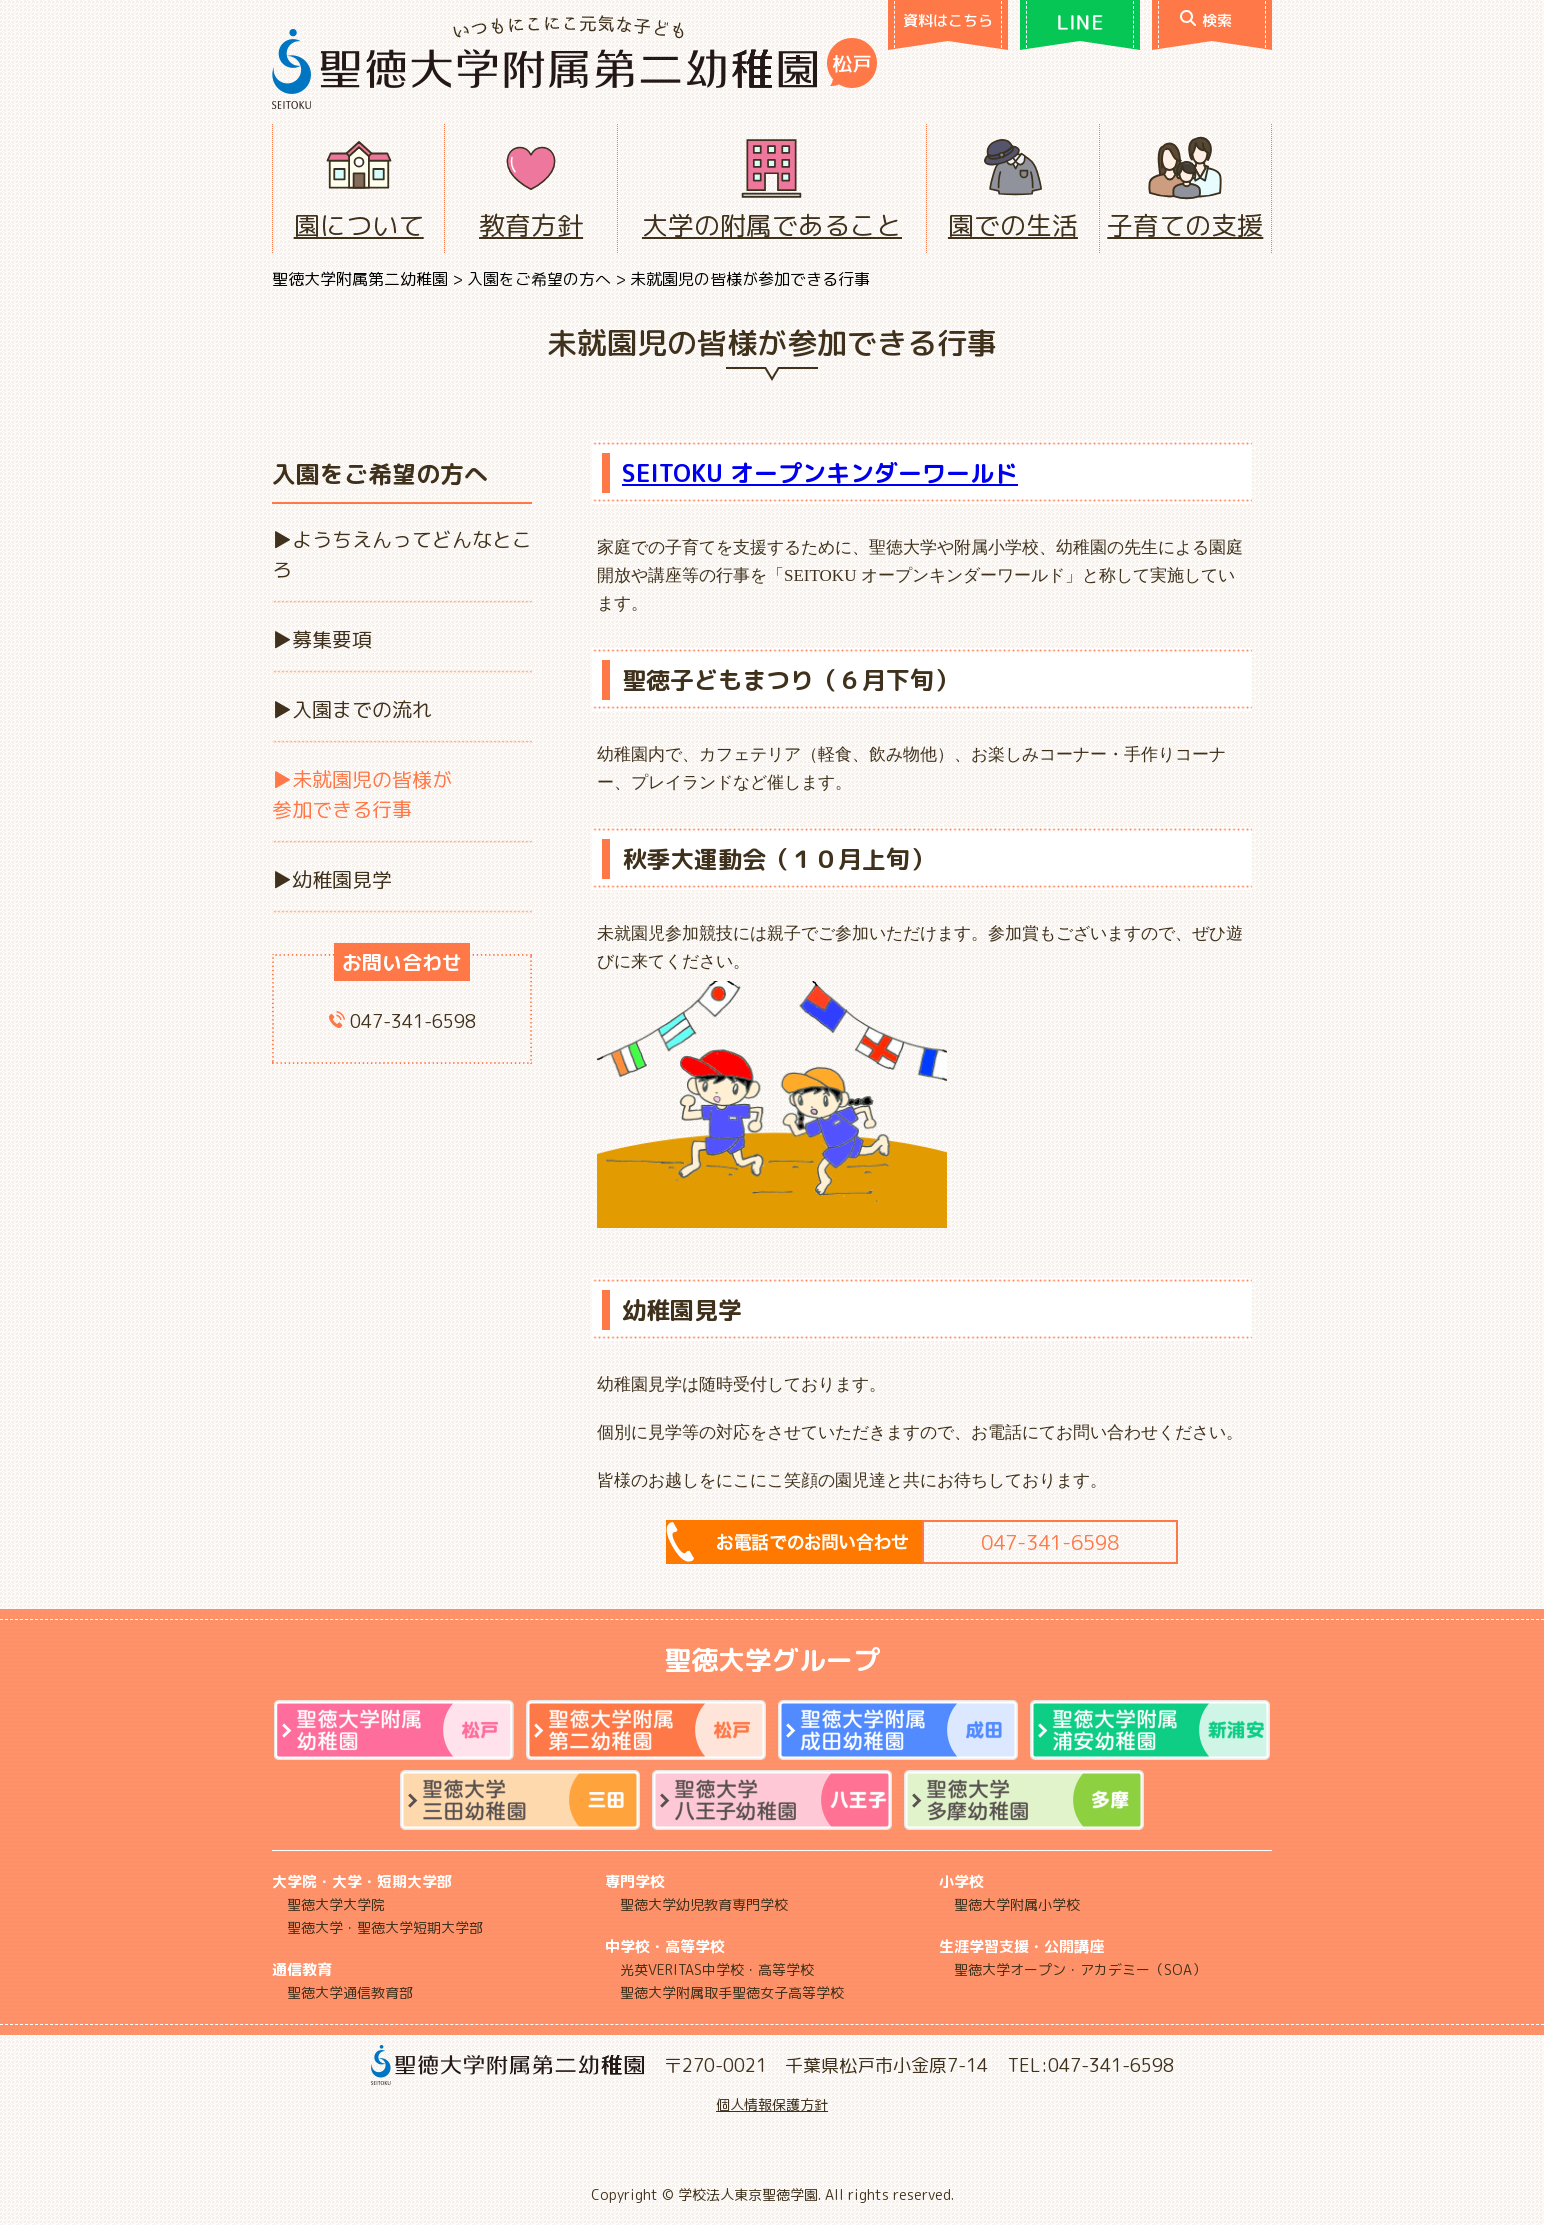 Image resolution: width=1544 pixels, height=2225 pixels. I want to click on 入園までの流れ, so click(362, 709).